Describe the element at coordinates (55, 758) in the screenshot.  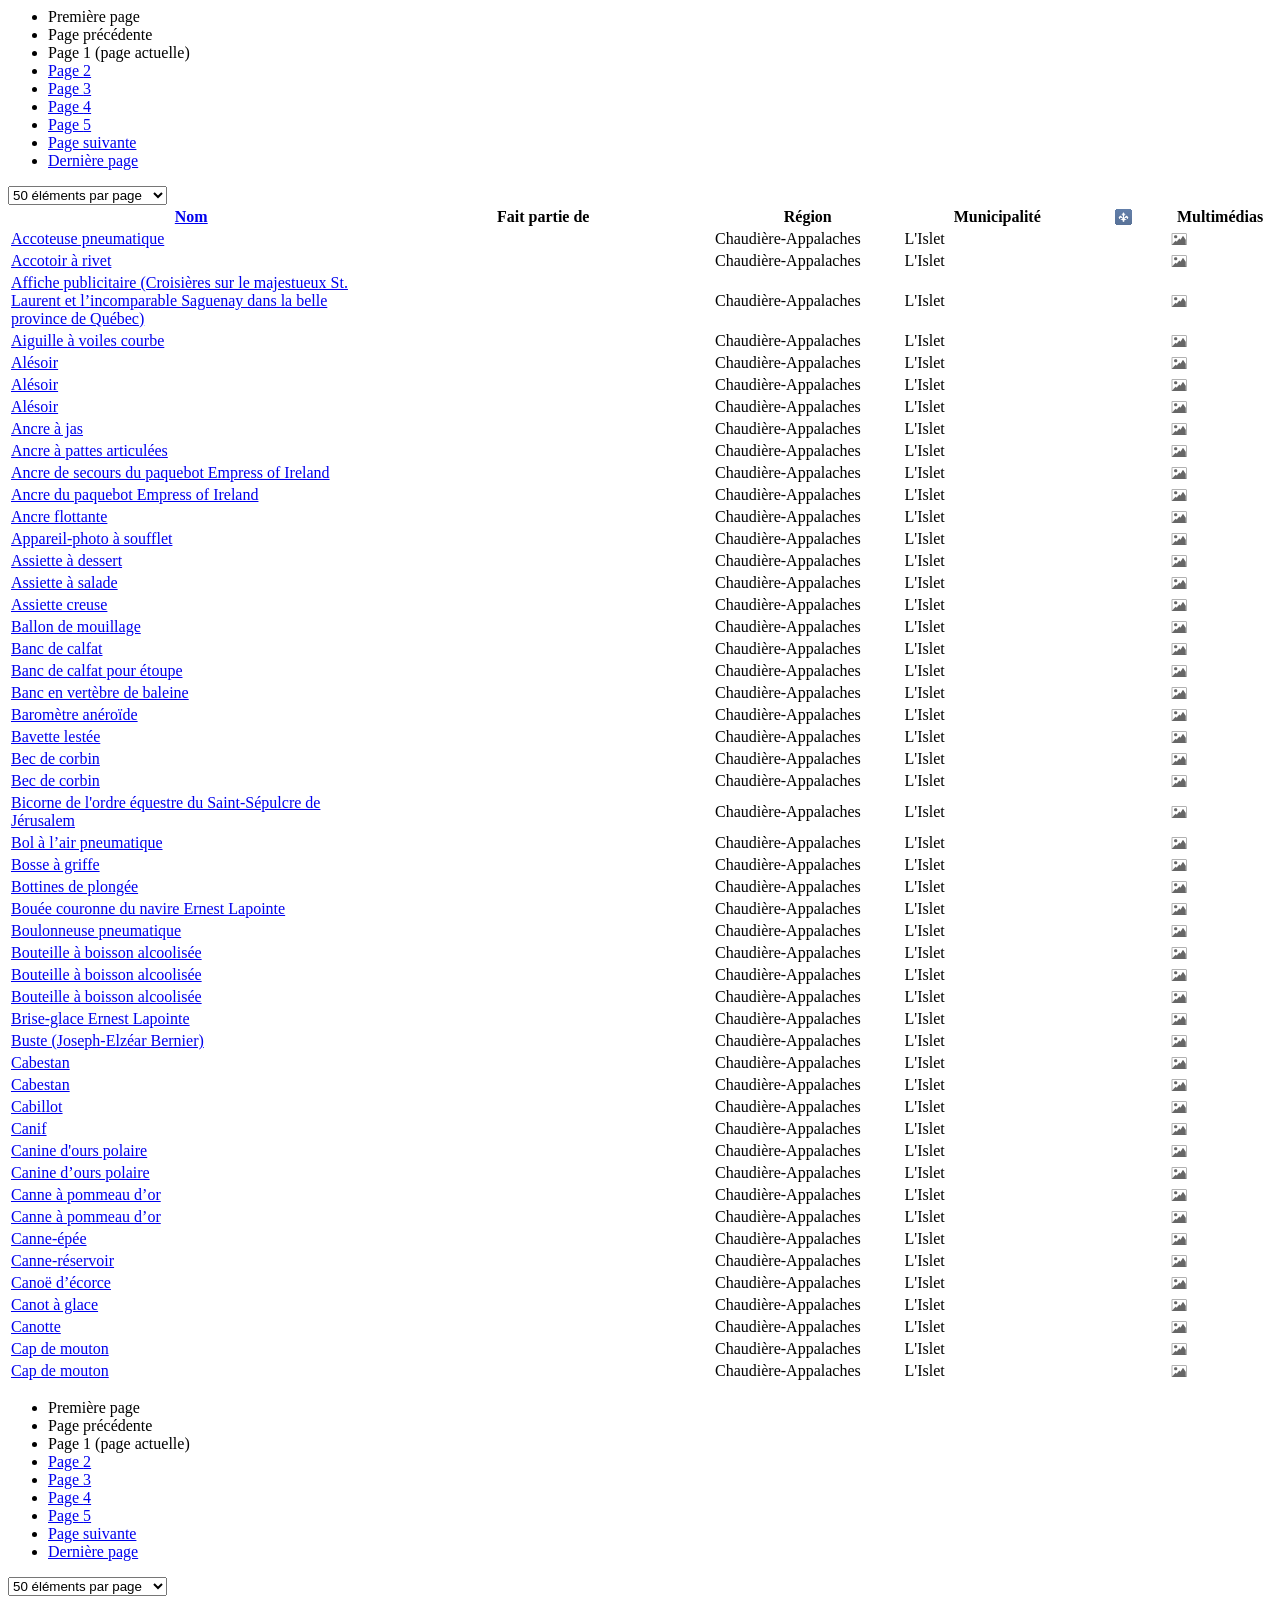
I see `Bec de corbin` at that location.